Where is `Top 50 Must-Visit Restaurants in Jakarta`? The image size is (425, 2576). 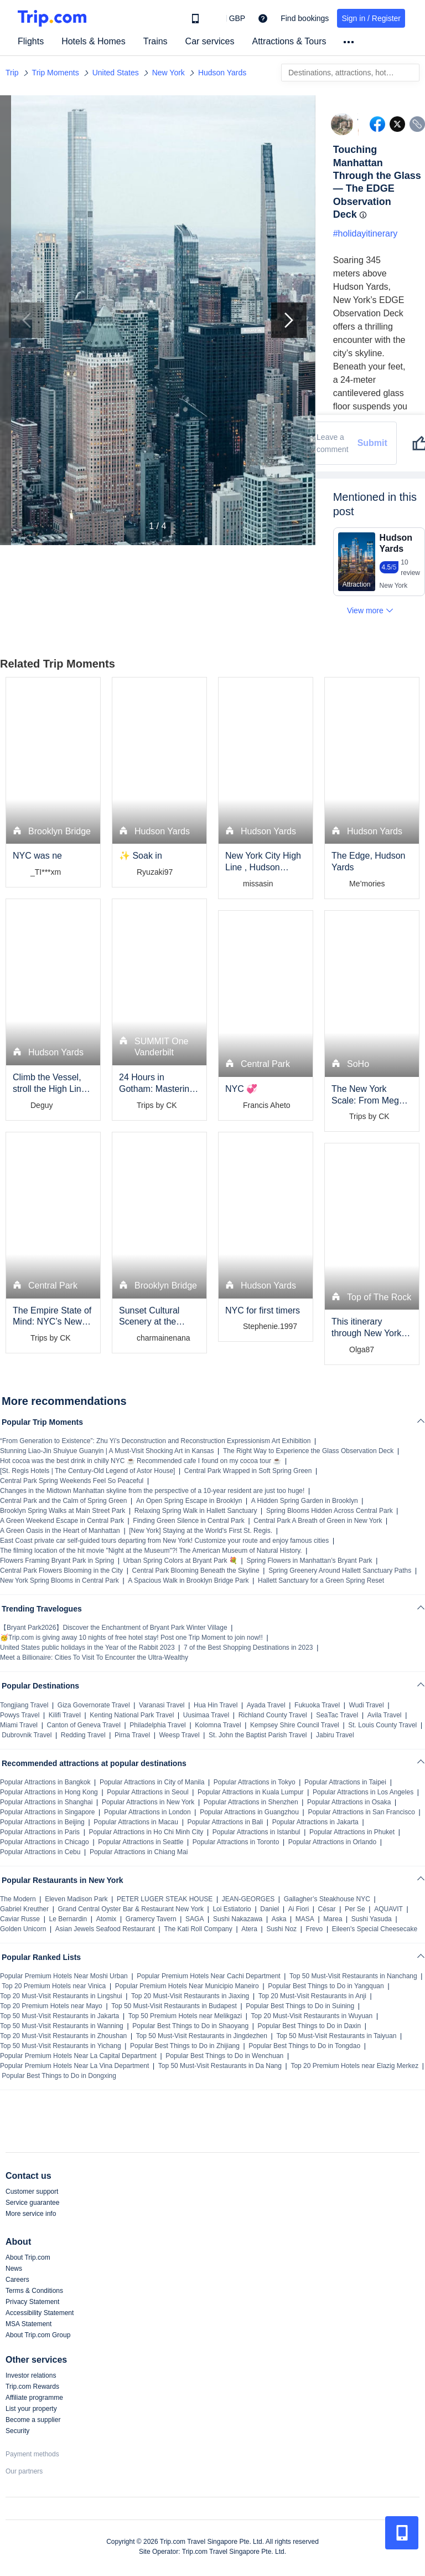 Top 50 Must-Visit Restaurants in Jakarta is located at coordinates (59, 2016).